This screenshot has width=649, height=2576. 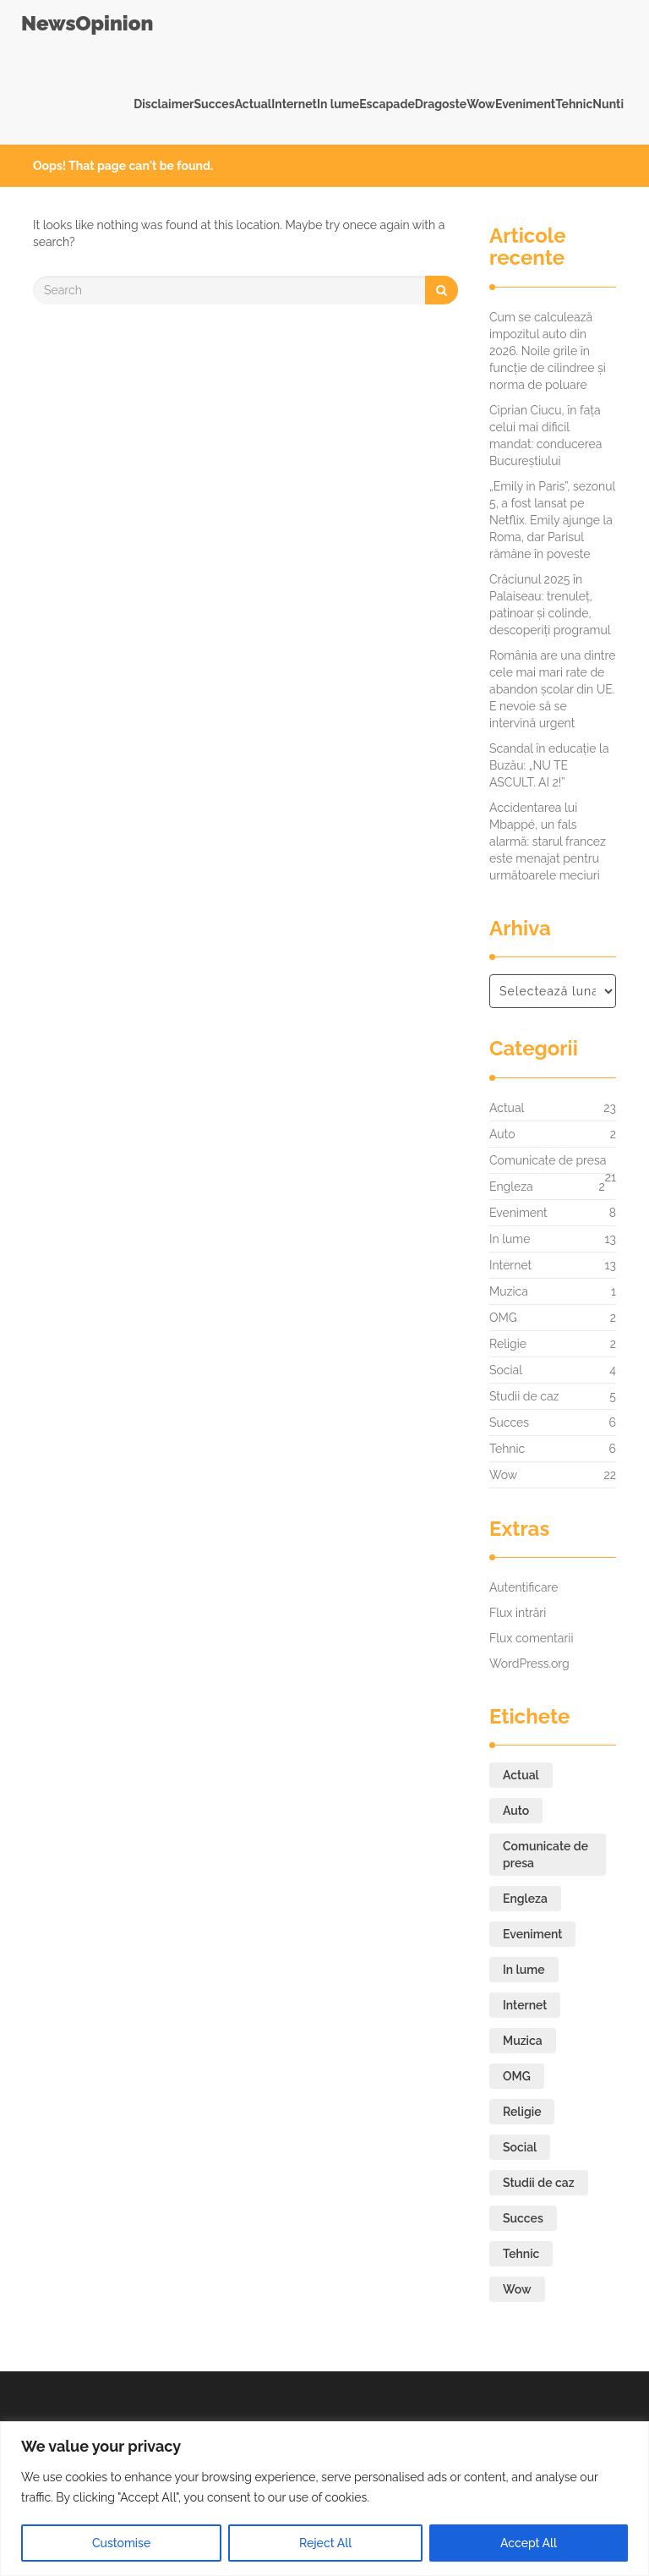 What do you see at coordinates (338, 104) in the screenshot?
I see `In lume` at bounding box center [338, 104].